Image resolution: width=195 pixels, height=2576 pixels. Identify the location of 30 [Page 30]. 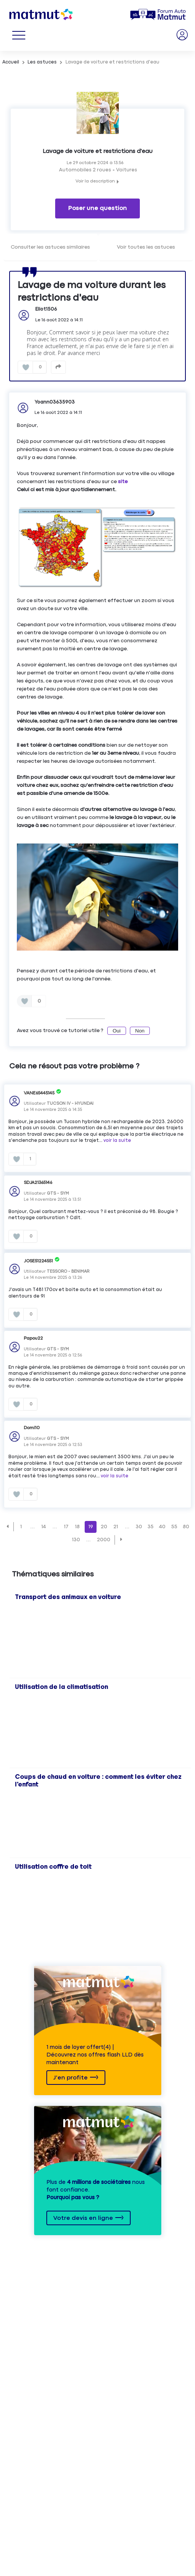
(139, 1526).